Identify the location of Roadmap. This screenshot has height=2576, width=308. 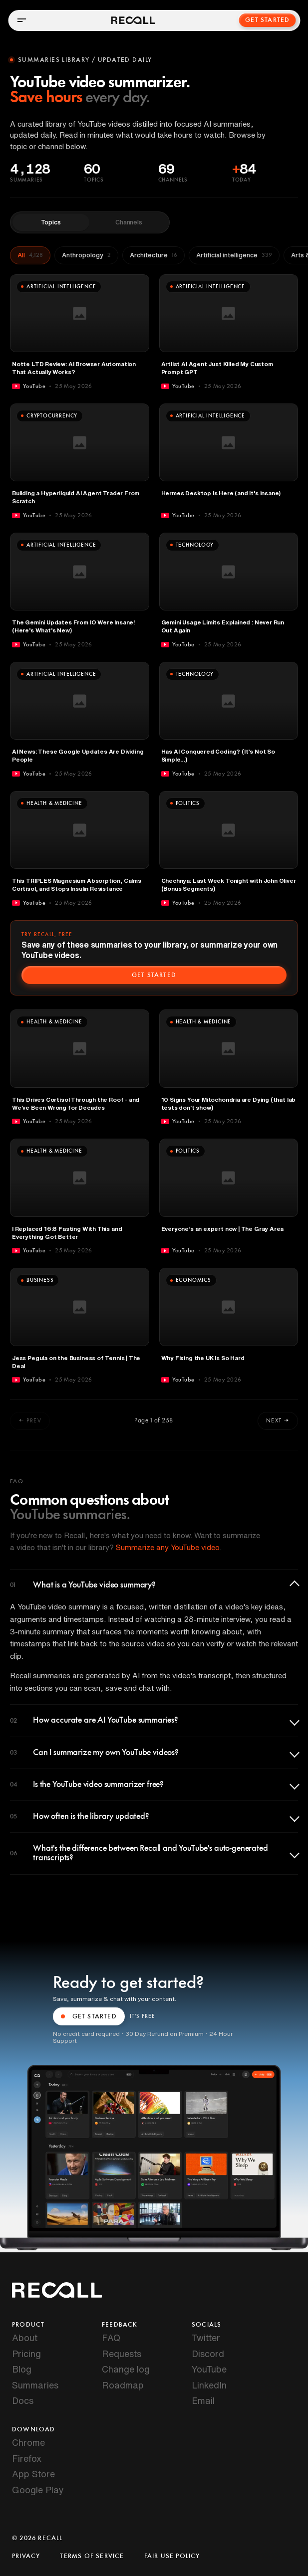
(123, 2384).